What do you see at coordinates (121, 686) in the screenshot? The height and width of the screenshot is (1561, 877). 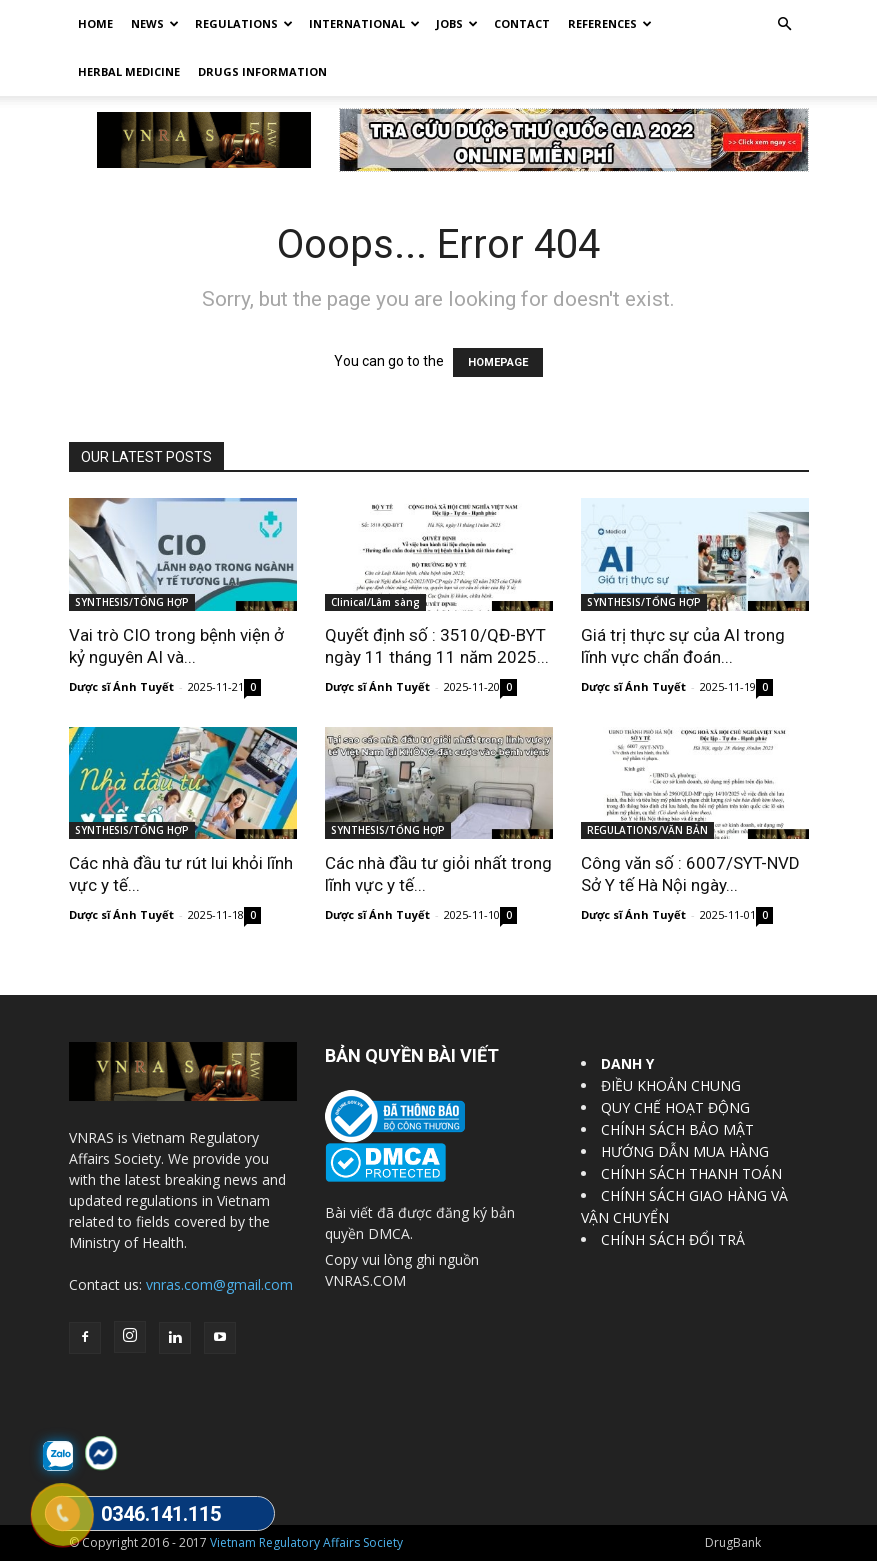 I see `Dược sĩ Ánh Tuyết` at bounding box center [121, 686].